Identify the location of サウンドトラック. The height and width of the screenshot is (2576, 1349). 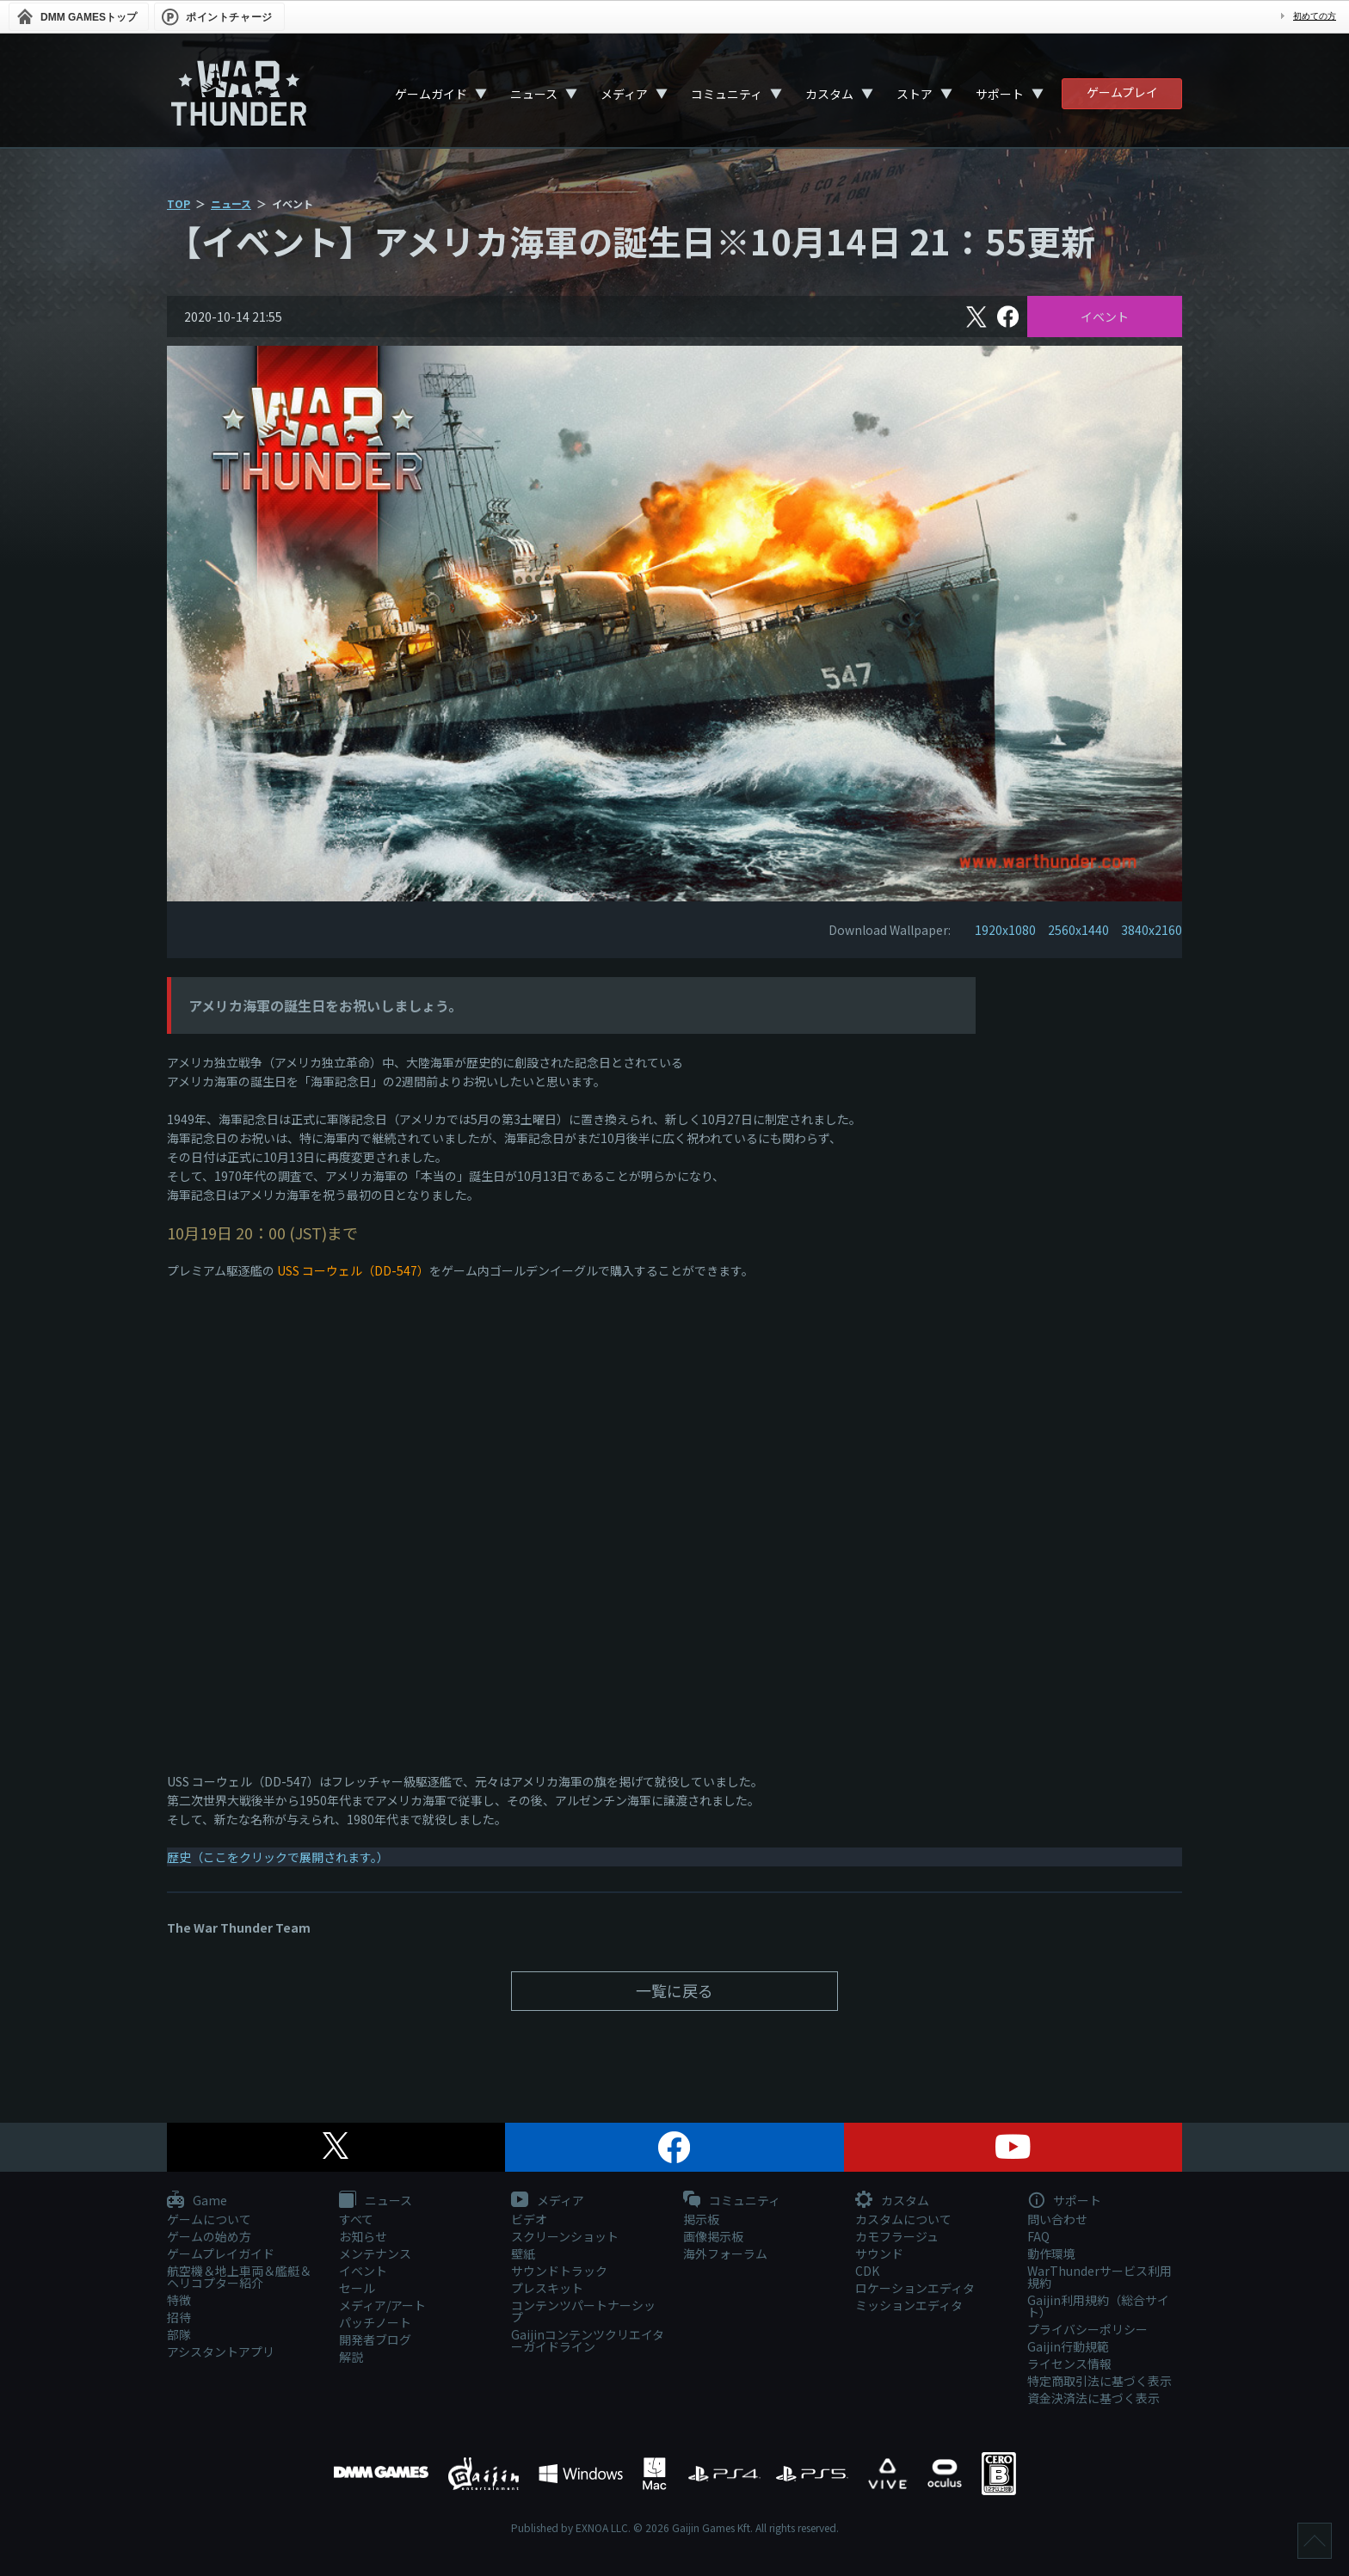
(559, 2271).